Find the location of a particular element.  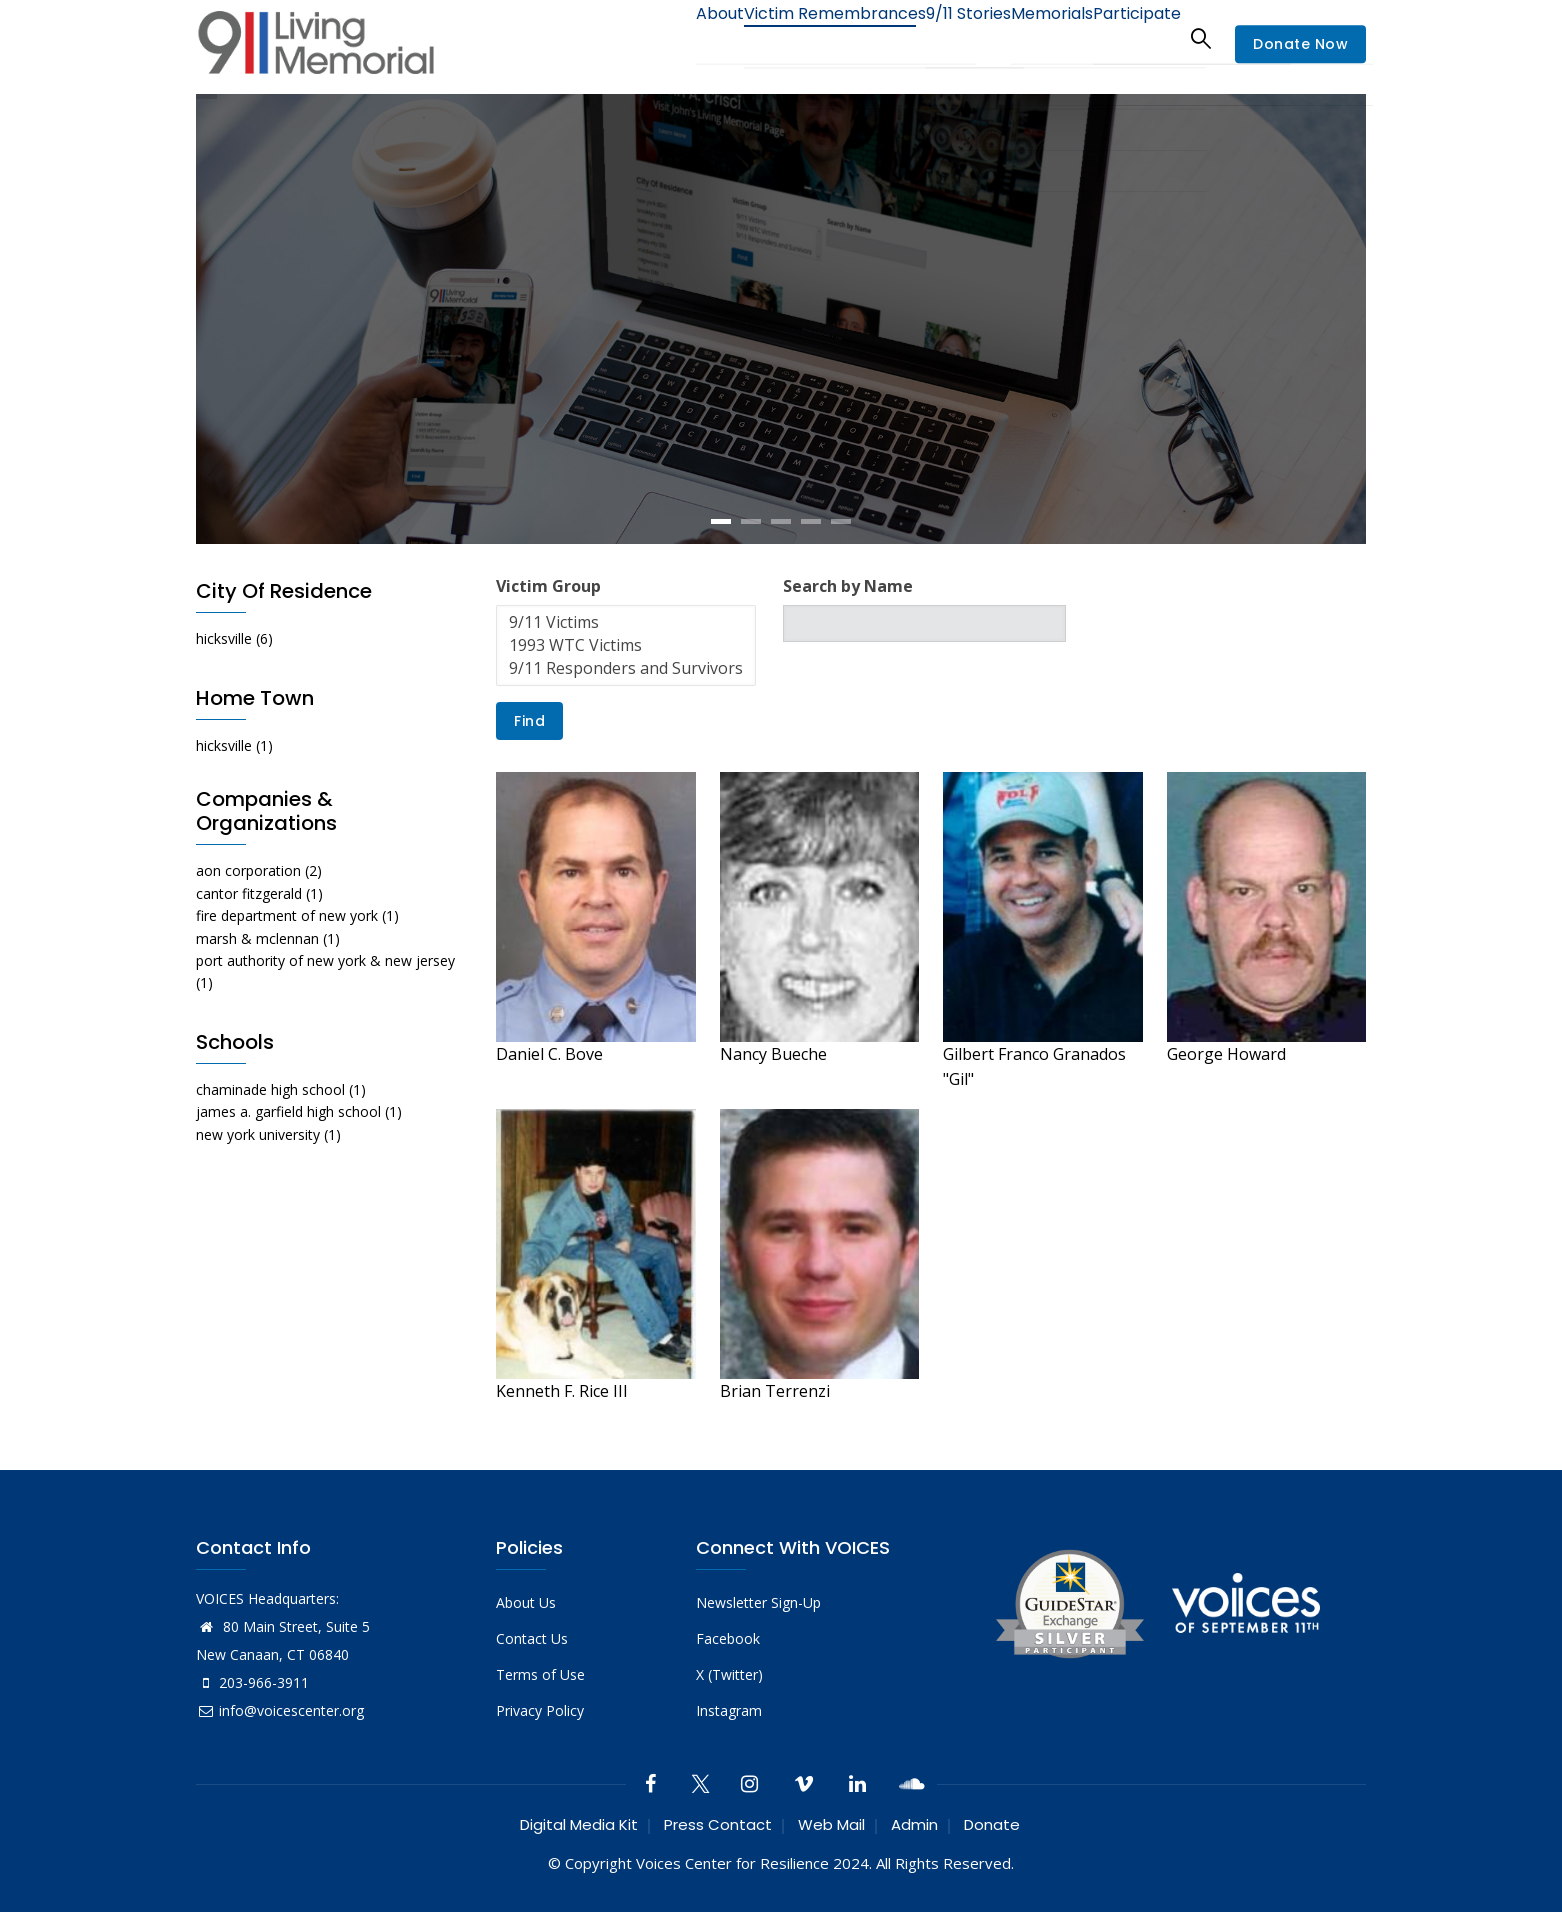

About is located at coordinates (656, 37).